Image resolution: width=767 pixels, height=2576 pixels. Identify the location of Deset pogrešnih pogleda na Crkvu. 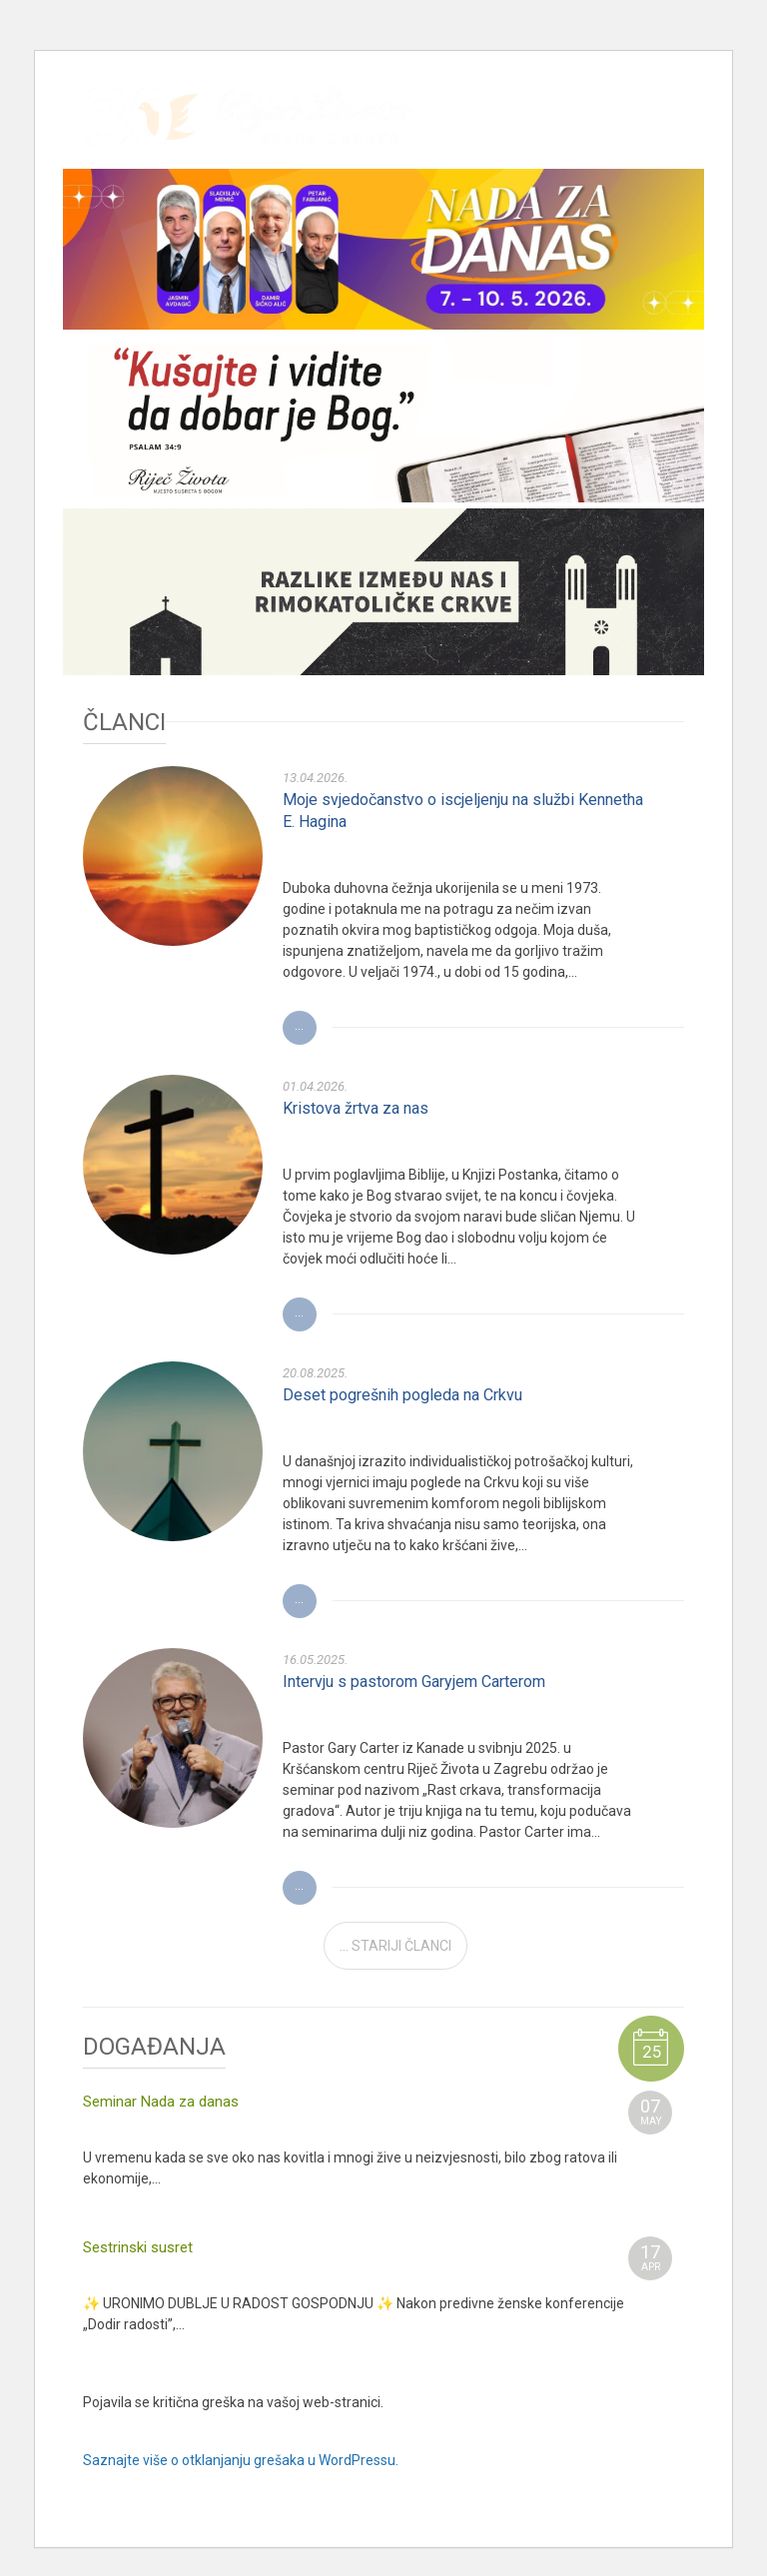
(402, 1394).